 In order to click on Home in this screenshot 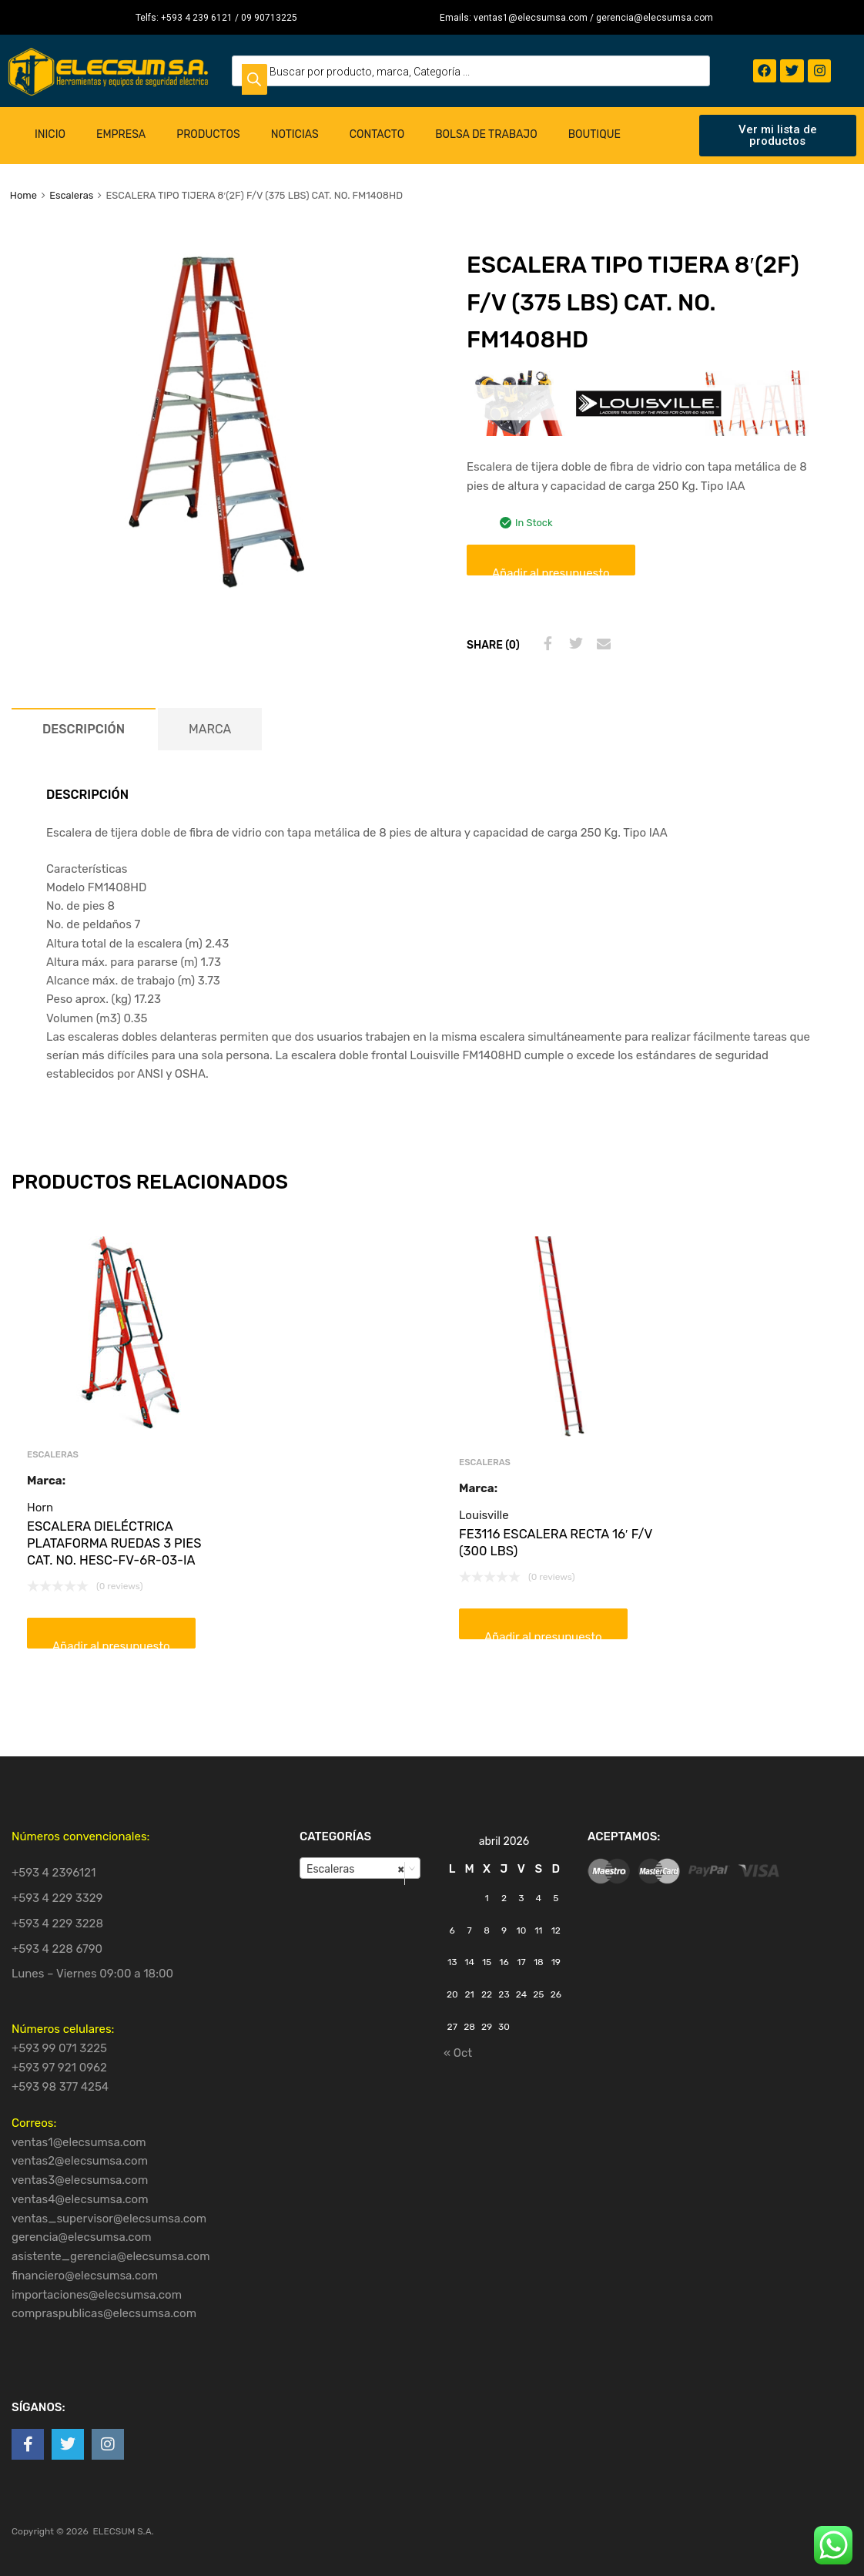, I will do `click(23, 195)`.